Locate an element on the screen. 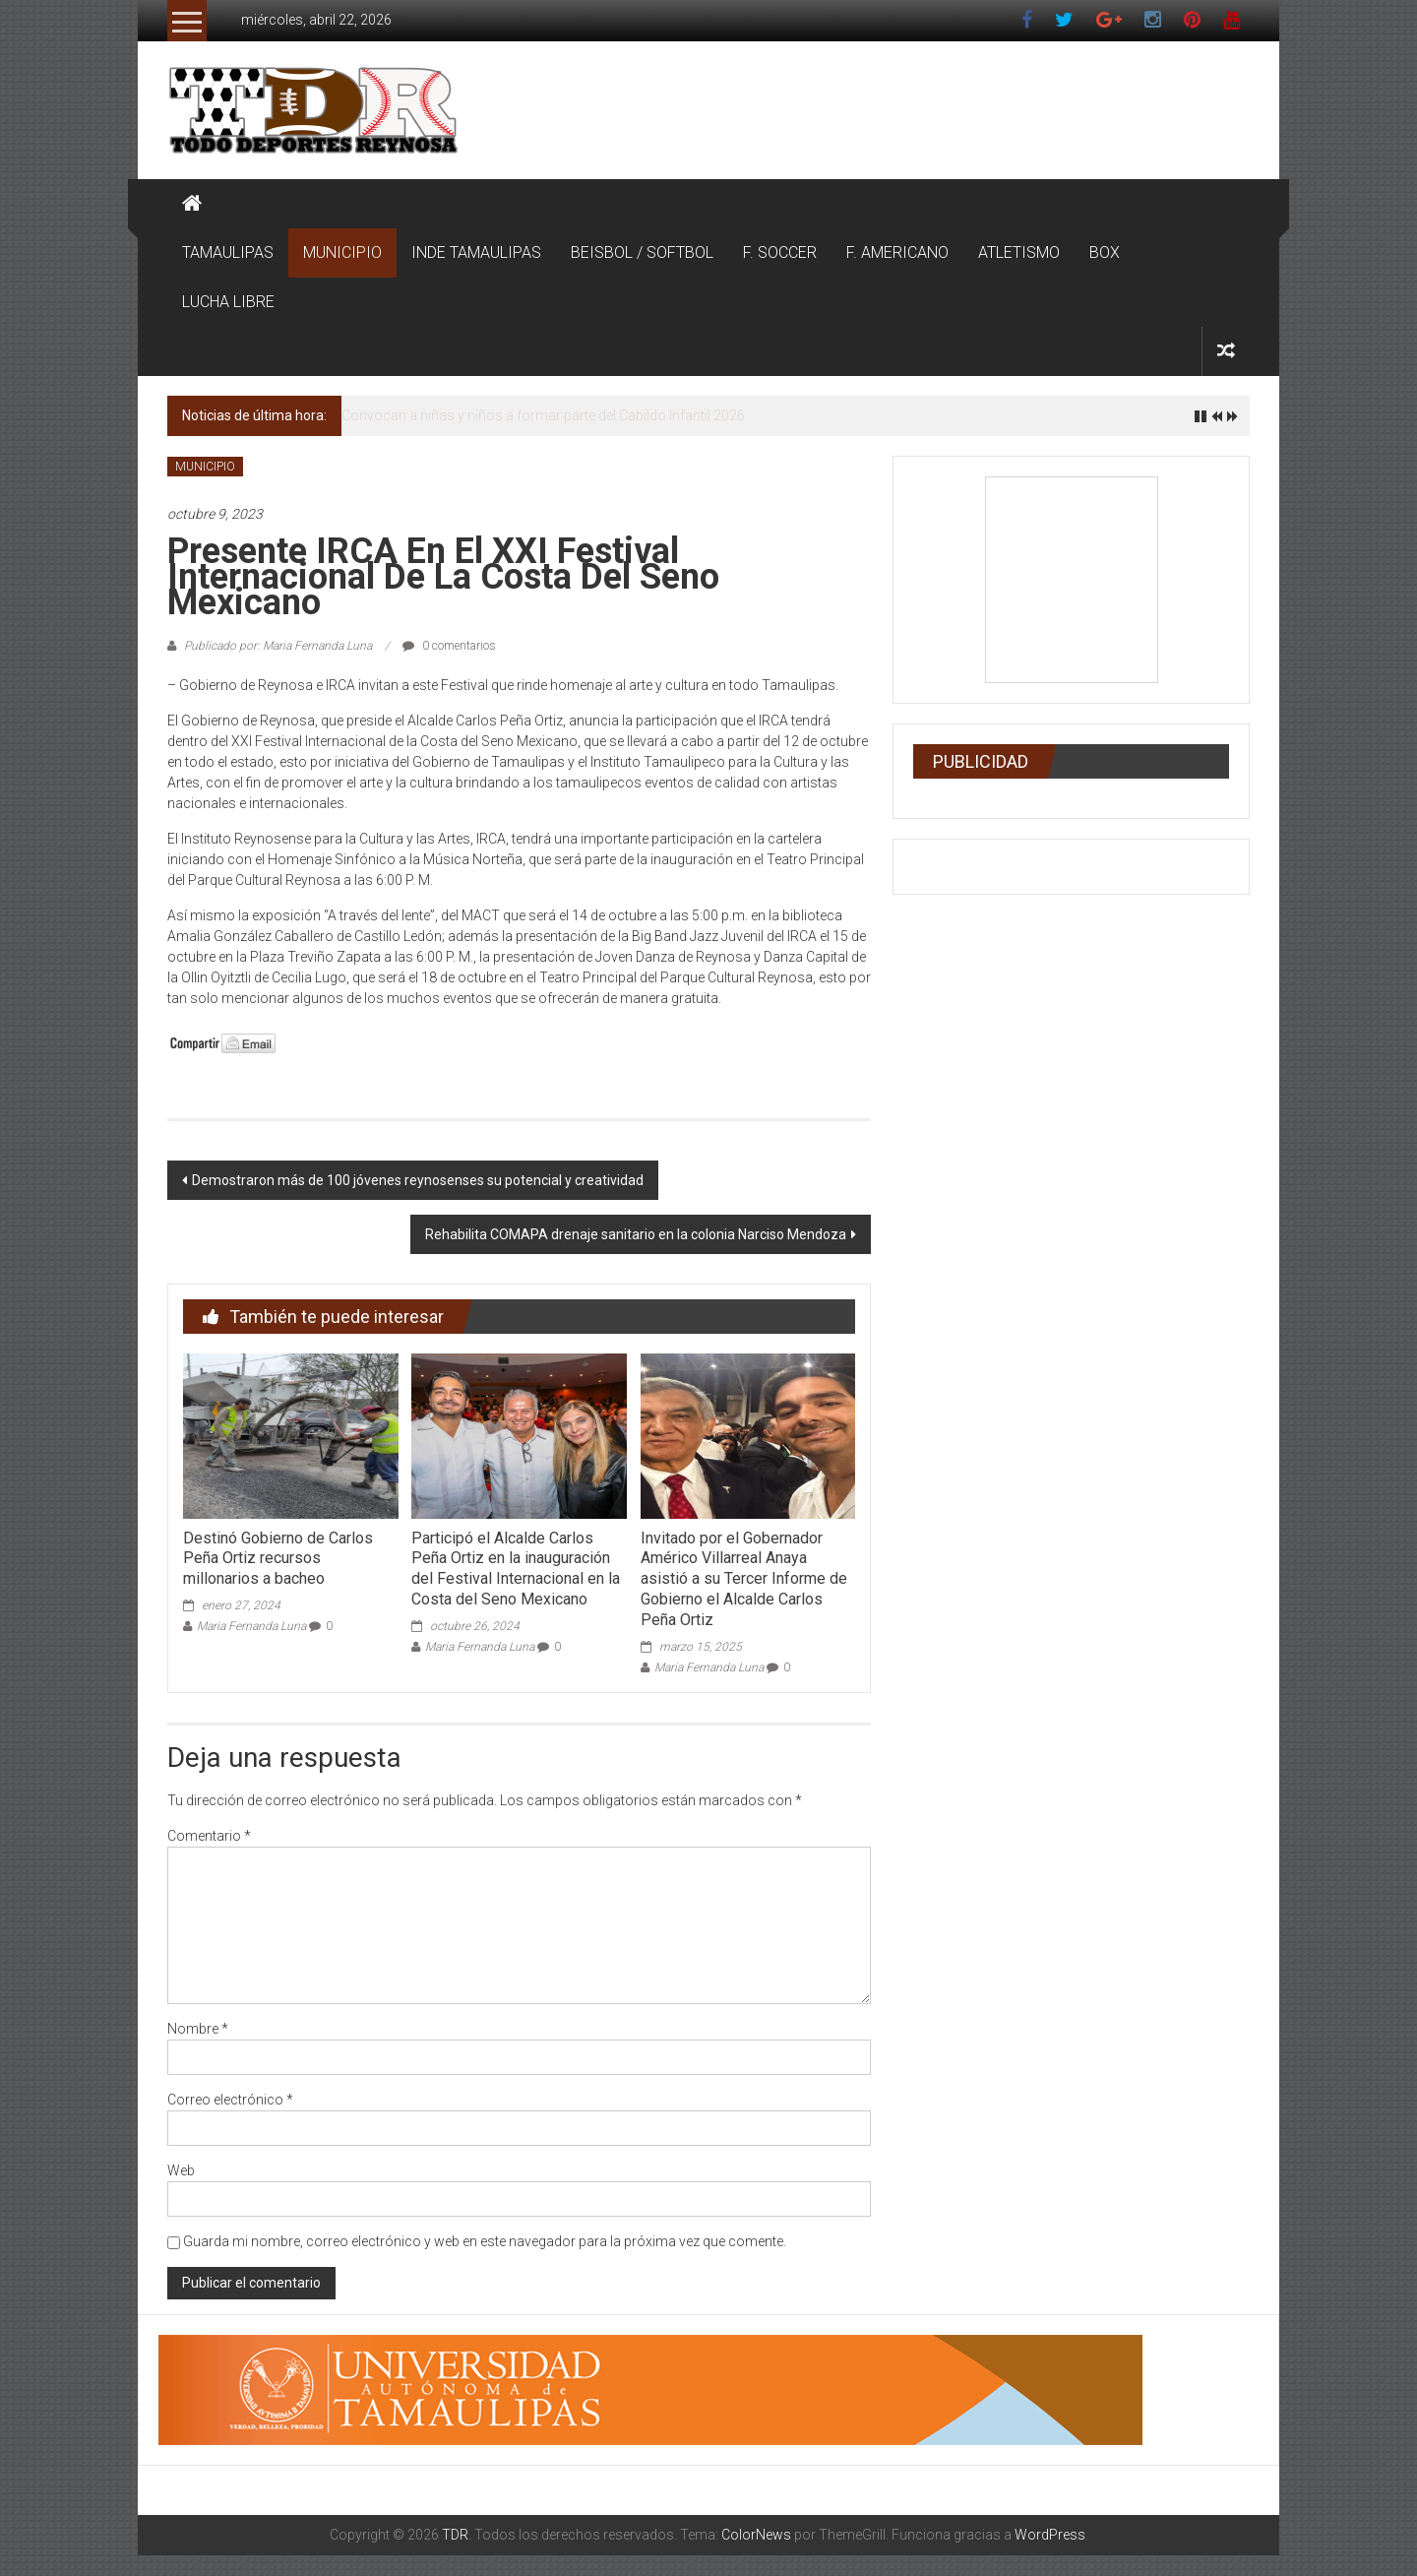 This screenshot has width=1417, height=2576. F. AMERICANO is located at coordinates (897, 252).